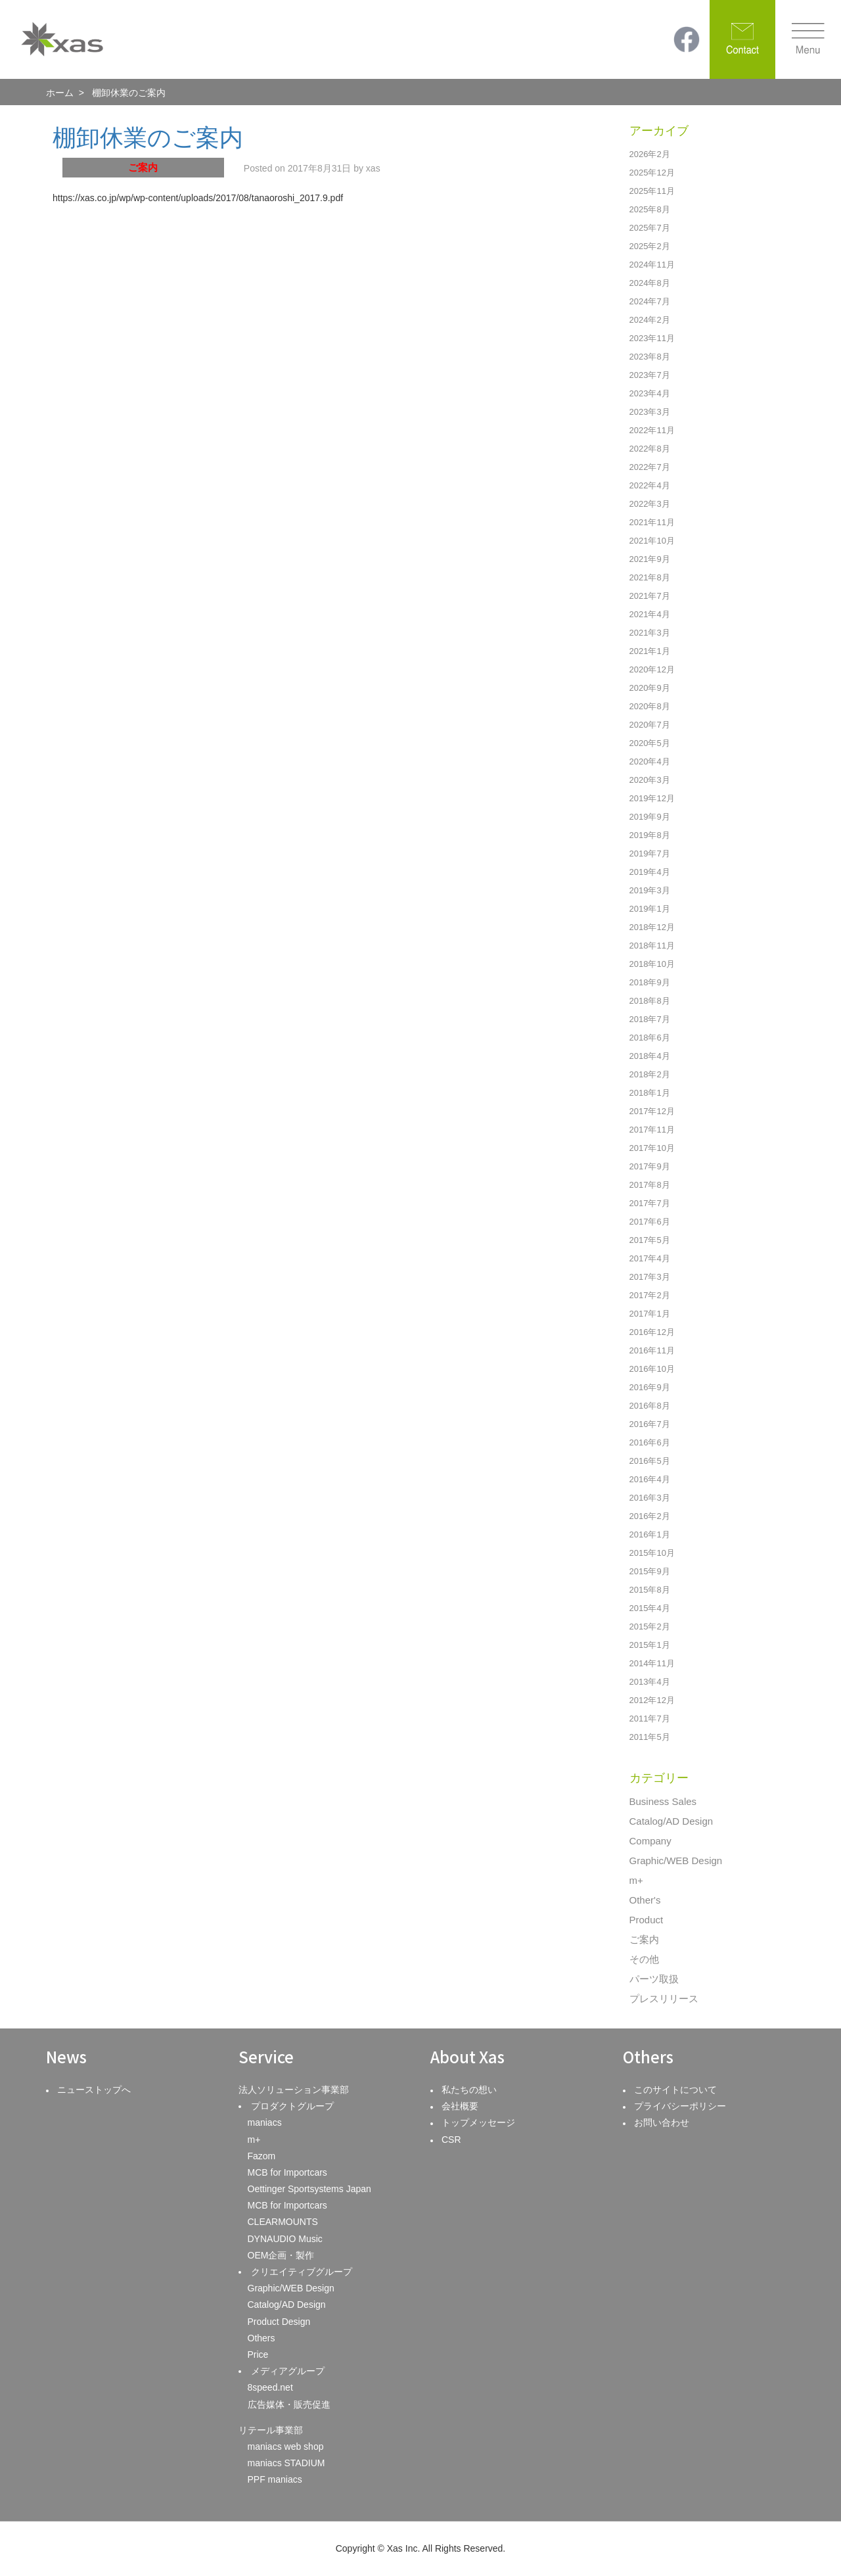 This screenshot has width=841, height=2576. I want to click on 2018年12月, so click(652, 927).